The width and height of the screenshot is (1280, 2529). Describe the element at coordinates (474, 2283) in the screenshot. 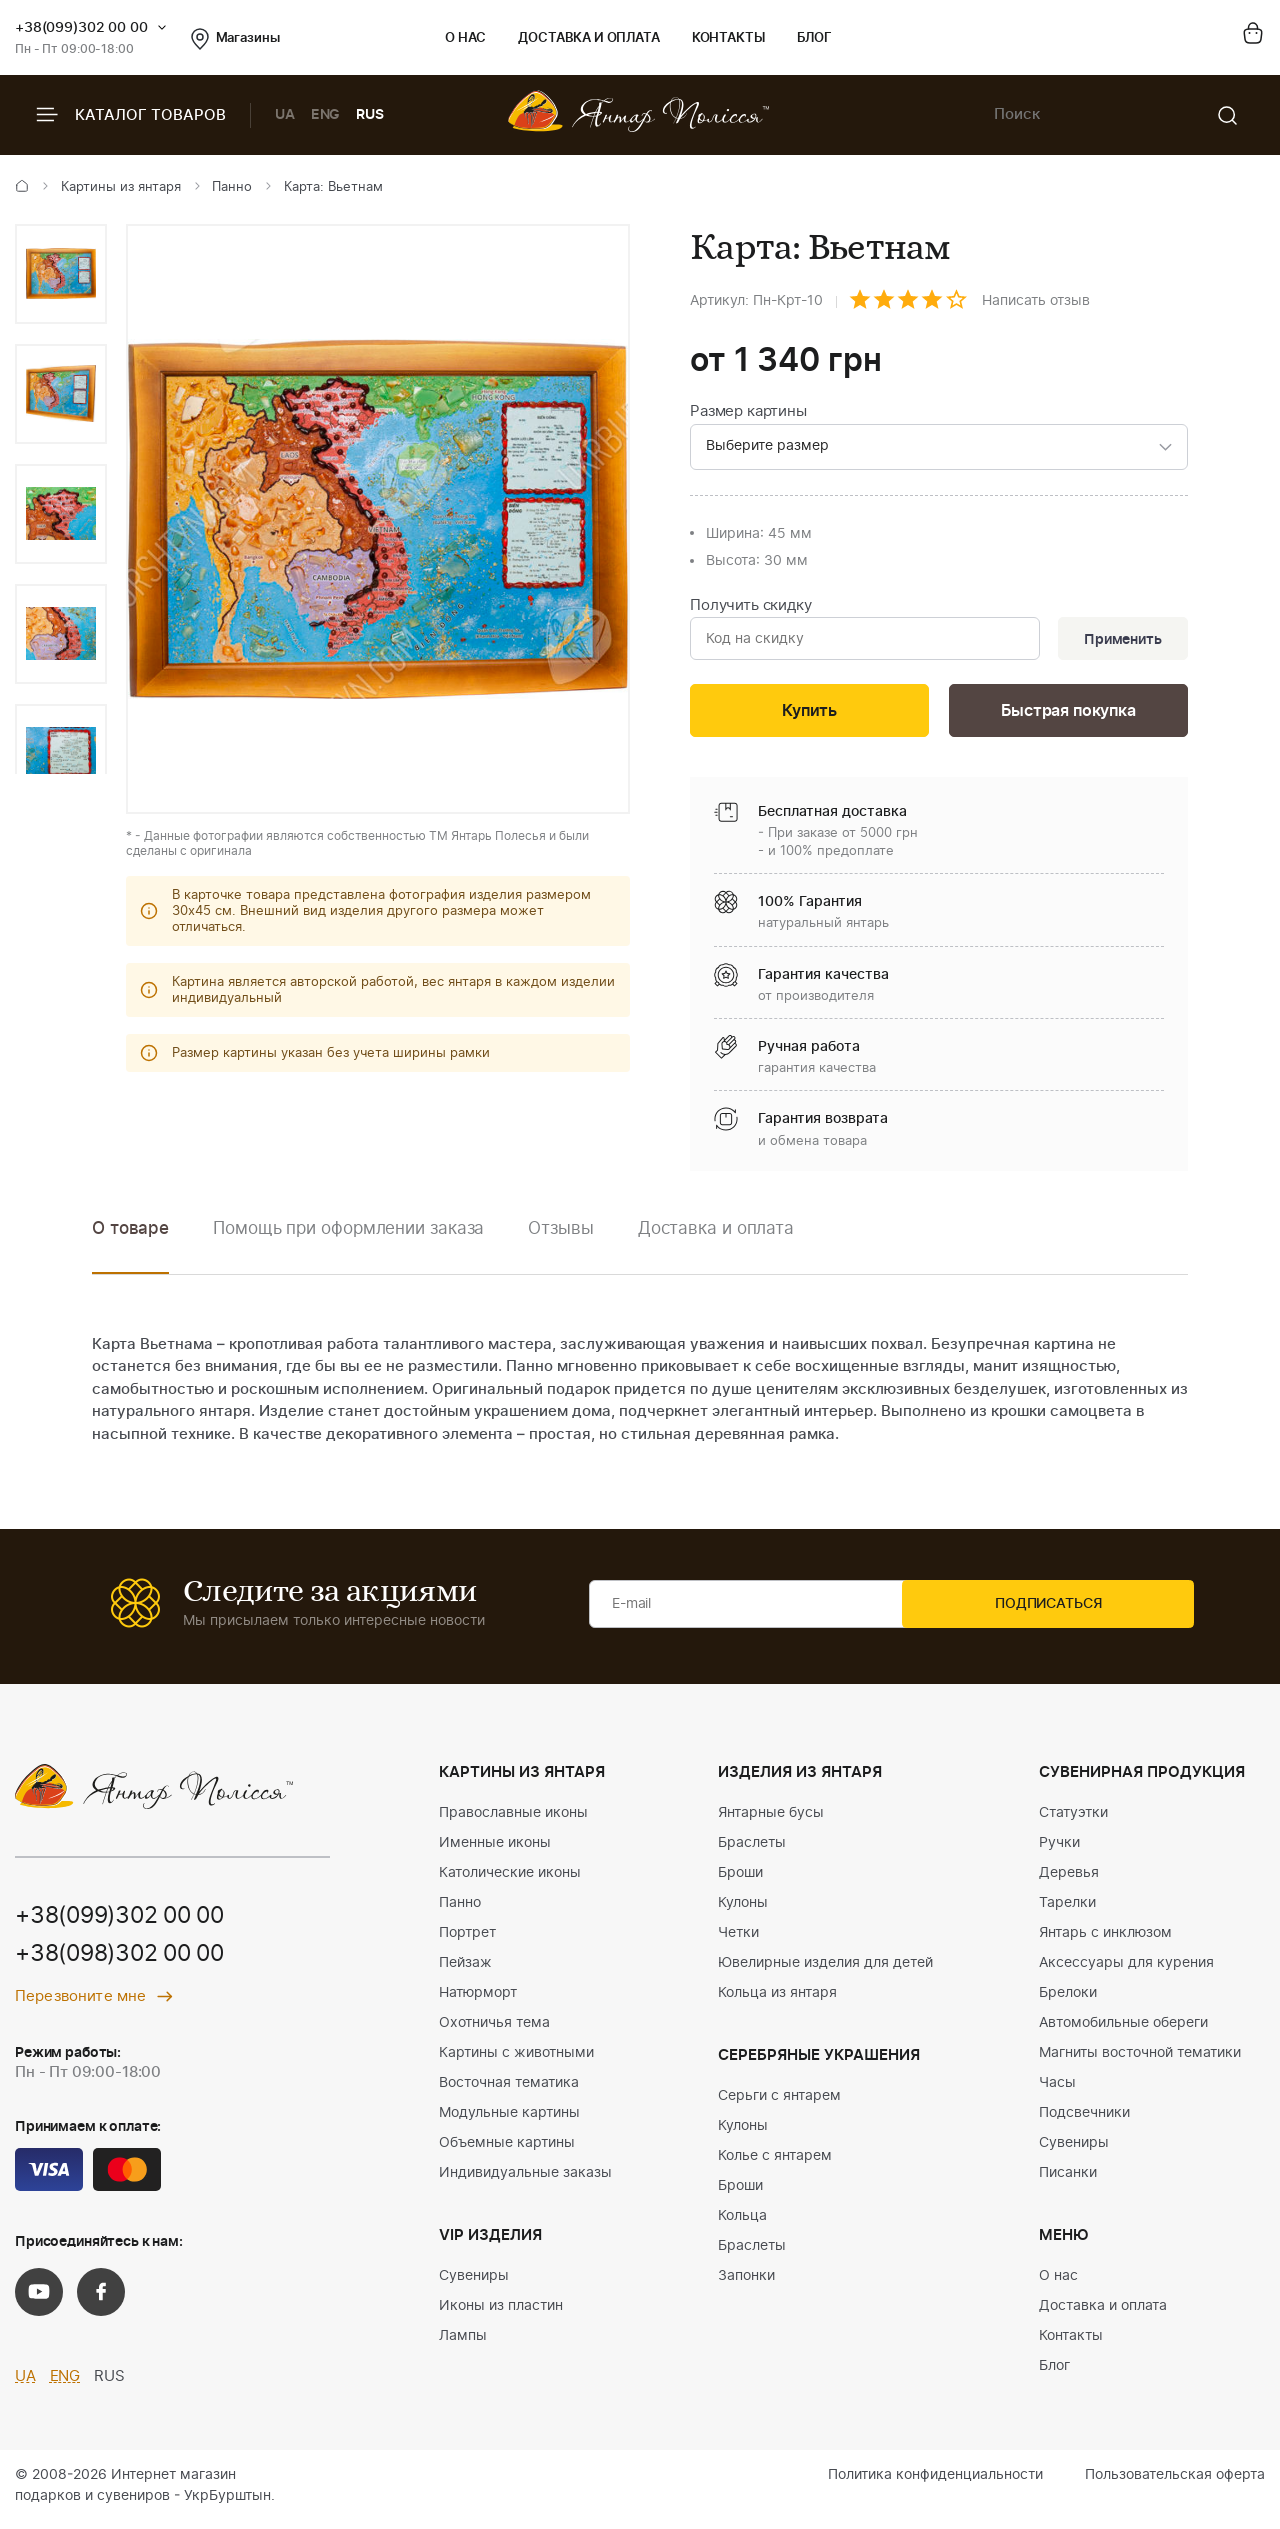

I see `Сувениры` at that location.